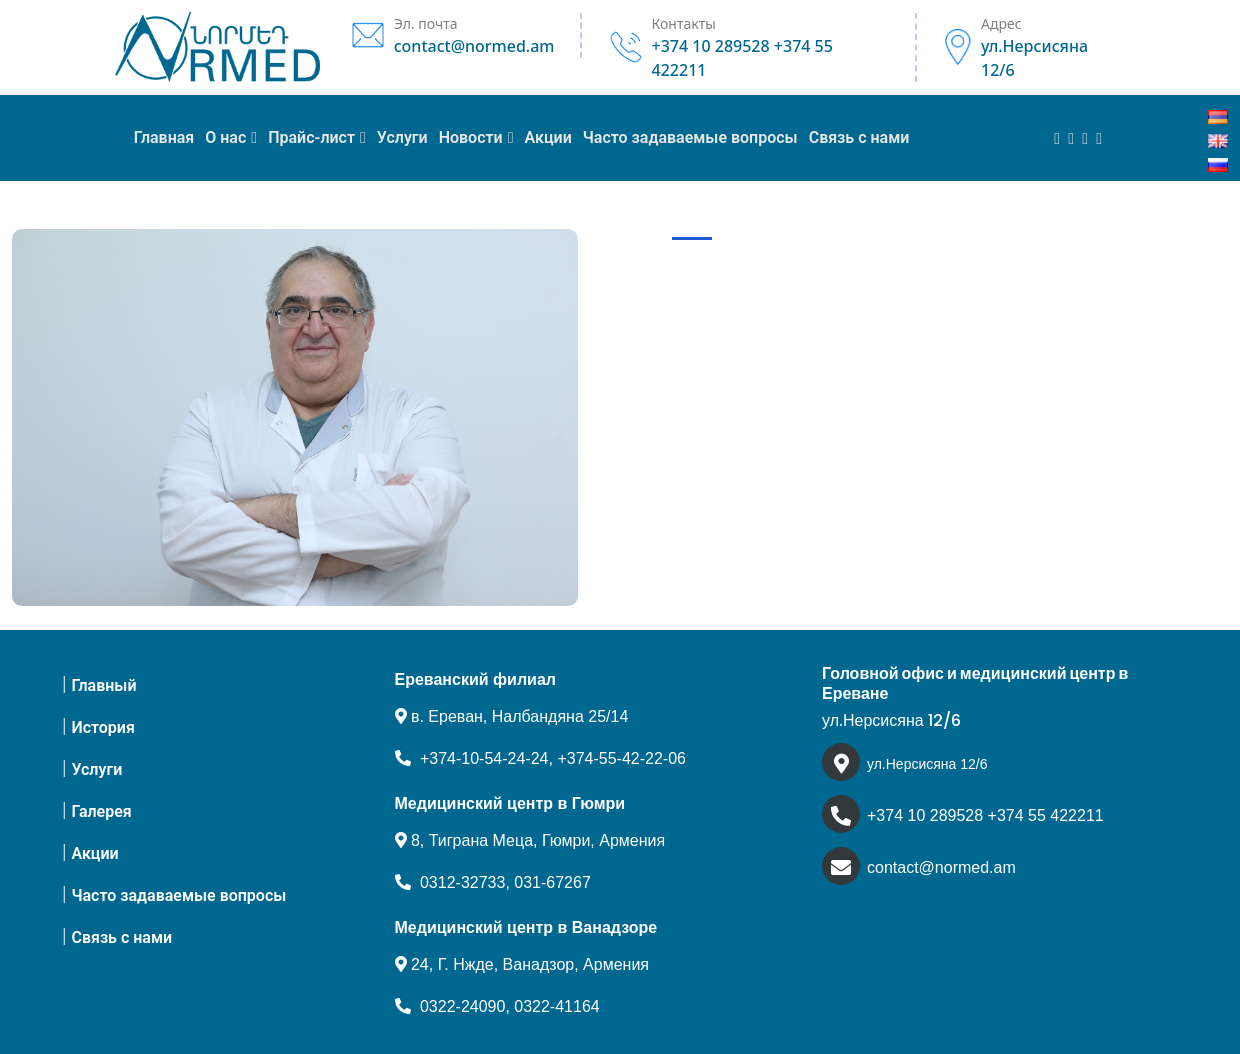 The height and width of the screenshot is (1054, 1240). I want to click on История, so click(102, 727).